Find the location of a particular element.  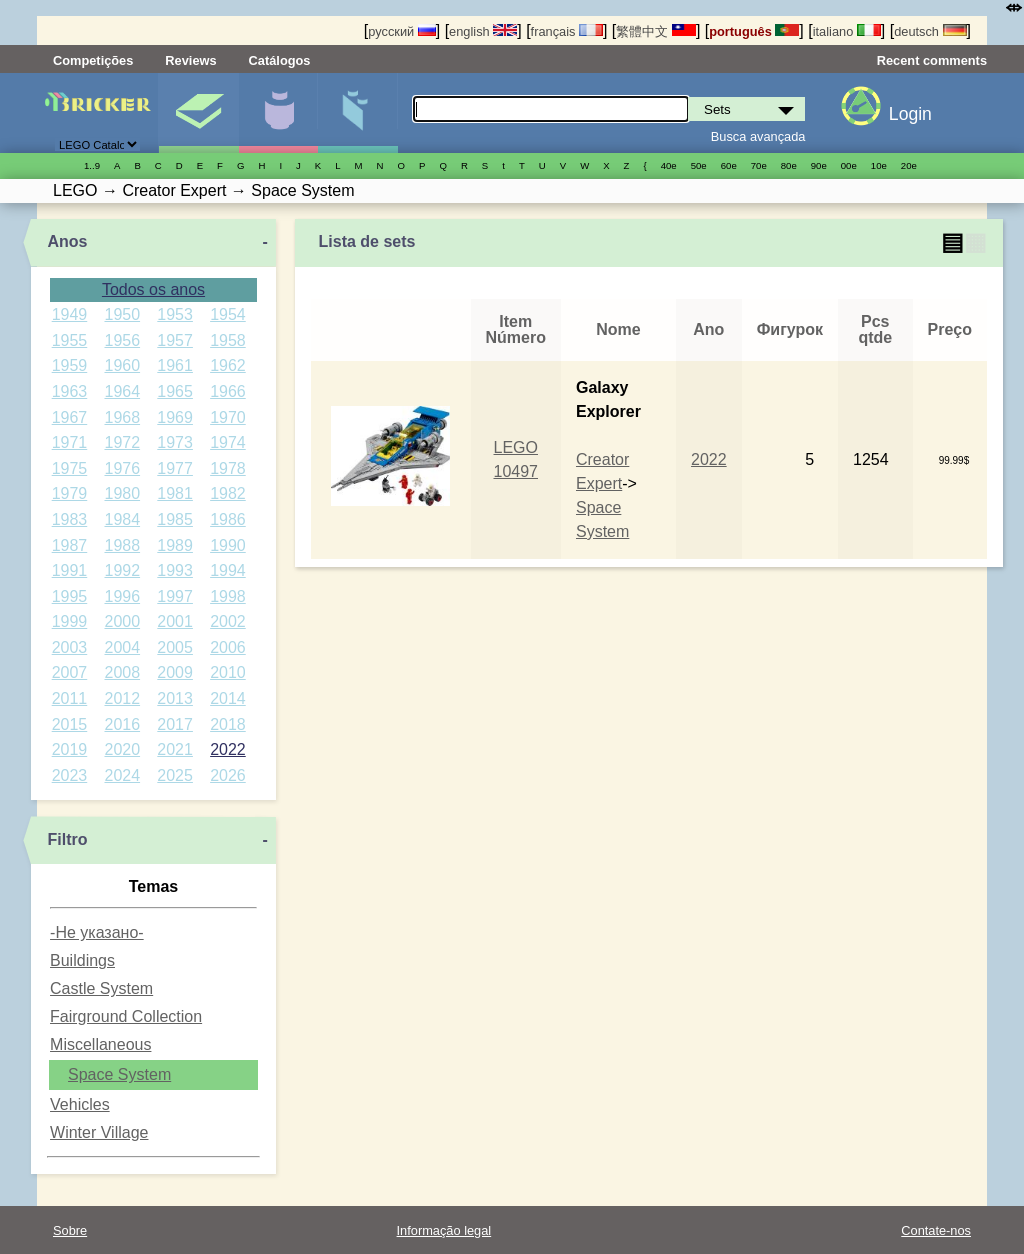

2024 is located at coordinates (122, 775).